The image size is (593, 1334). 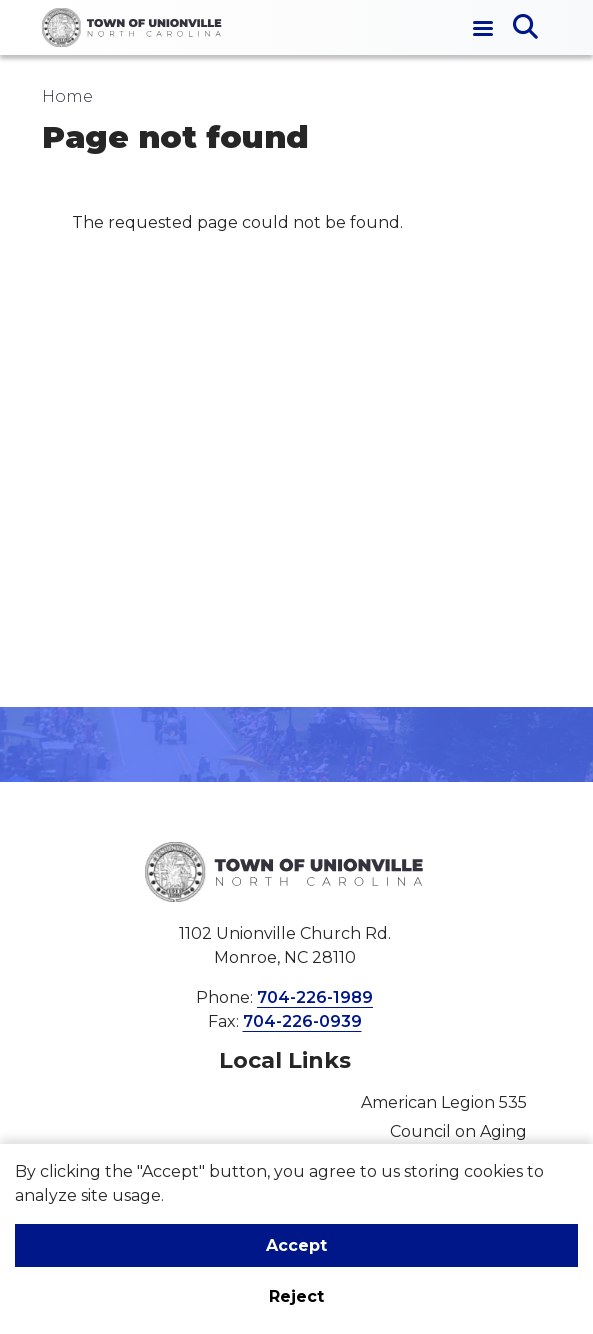 I want to click on Reject, so click(x=296, y=1296).